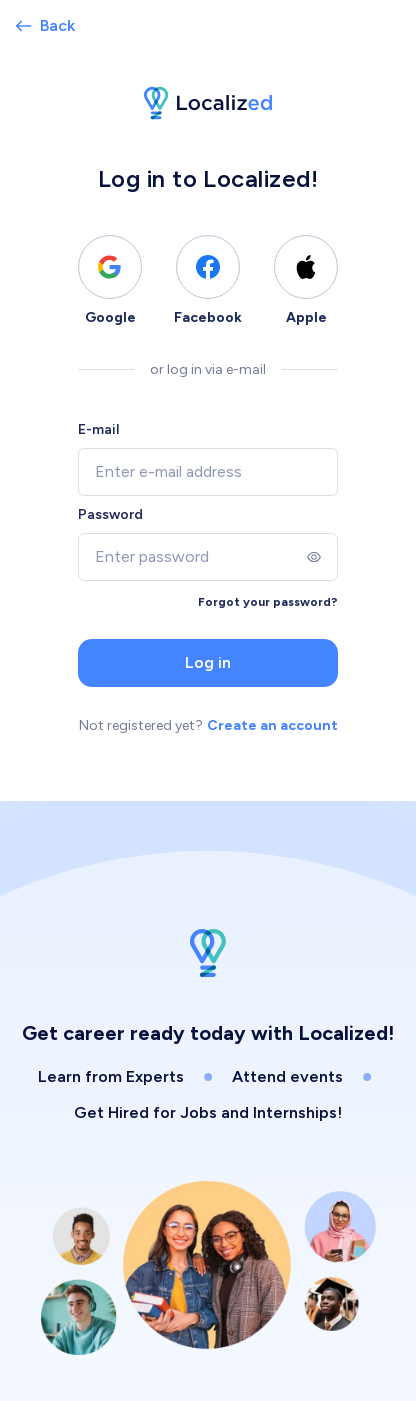  Describe the element at coordinates (208, 662) in the screenshot. I see `Log in` at that location.